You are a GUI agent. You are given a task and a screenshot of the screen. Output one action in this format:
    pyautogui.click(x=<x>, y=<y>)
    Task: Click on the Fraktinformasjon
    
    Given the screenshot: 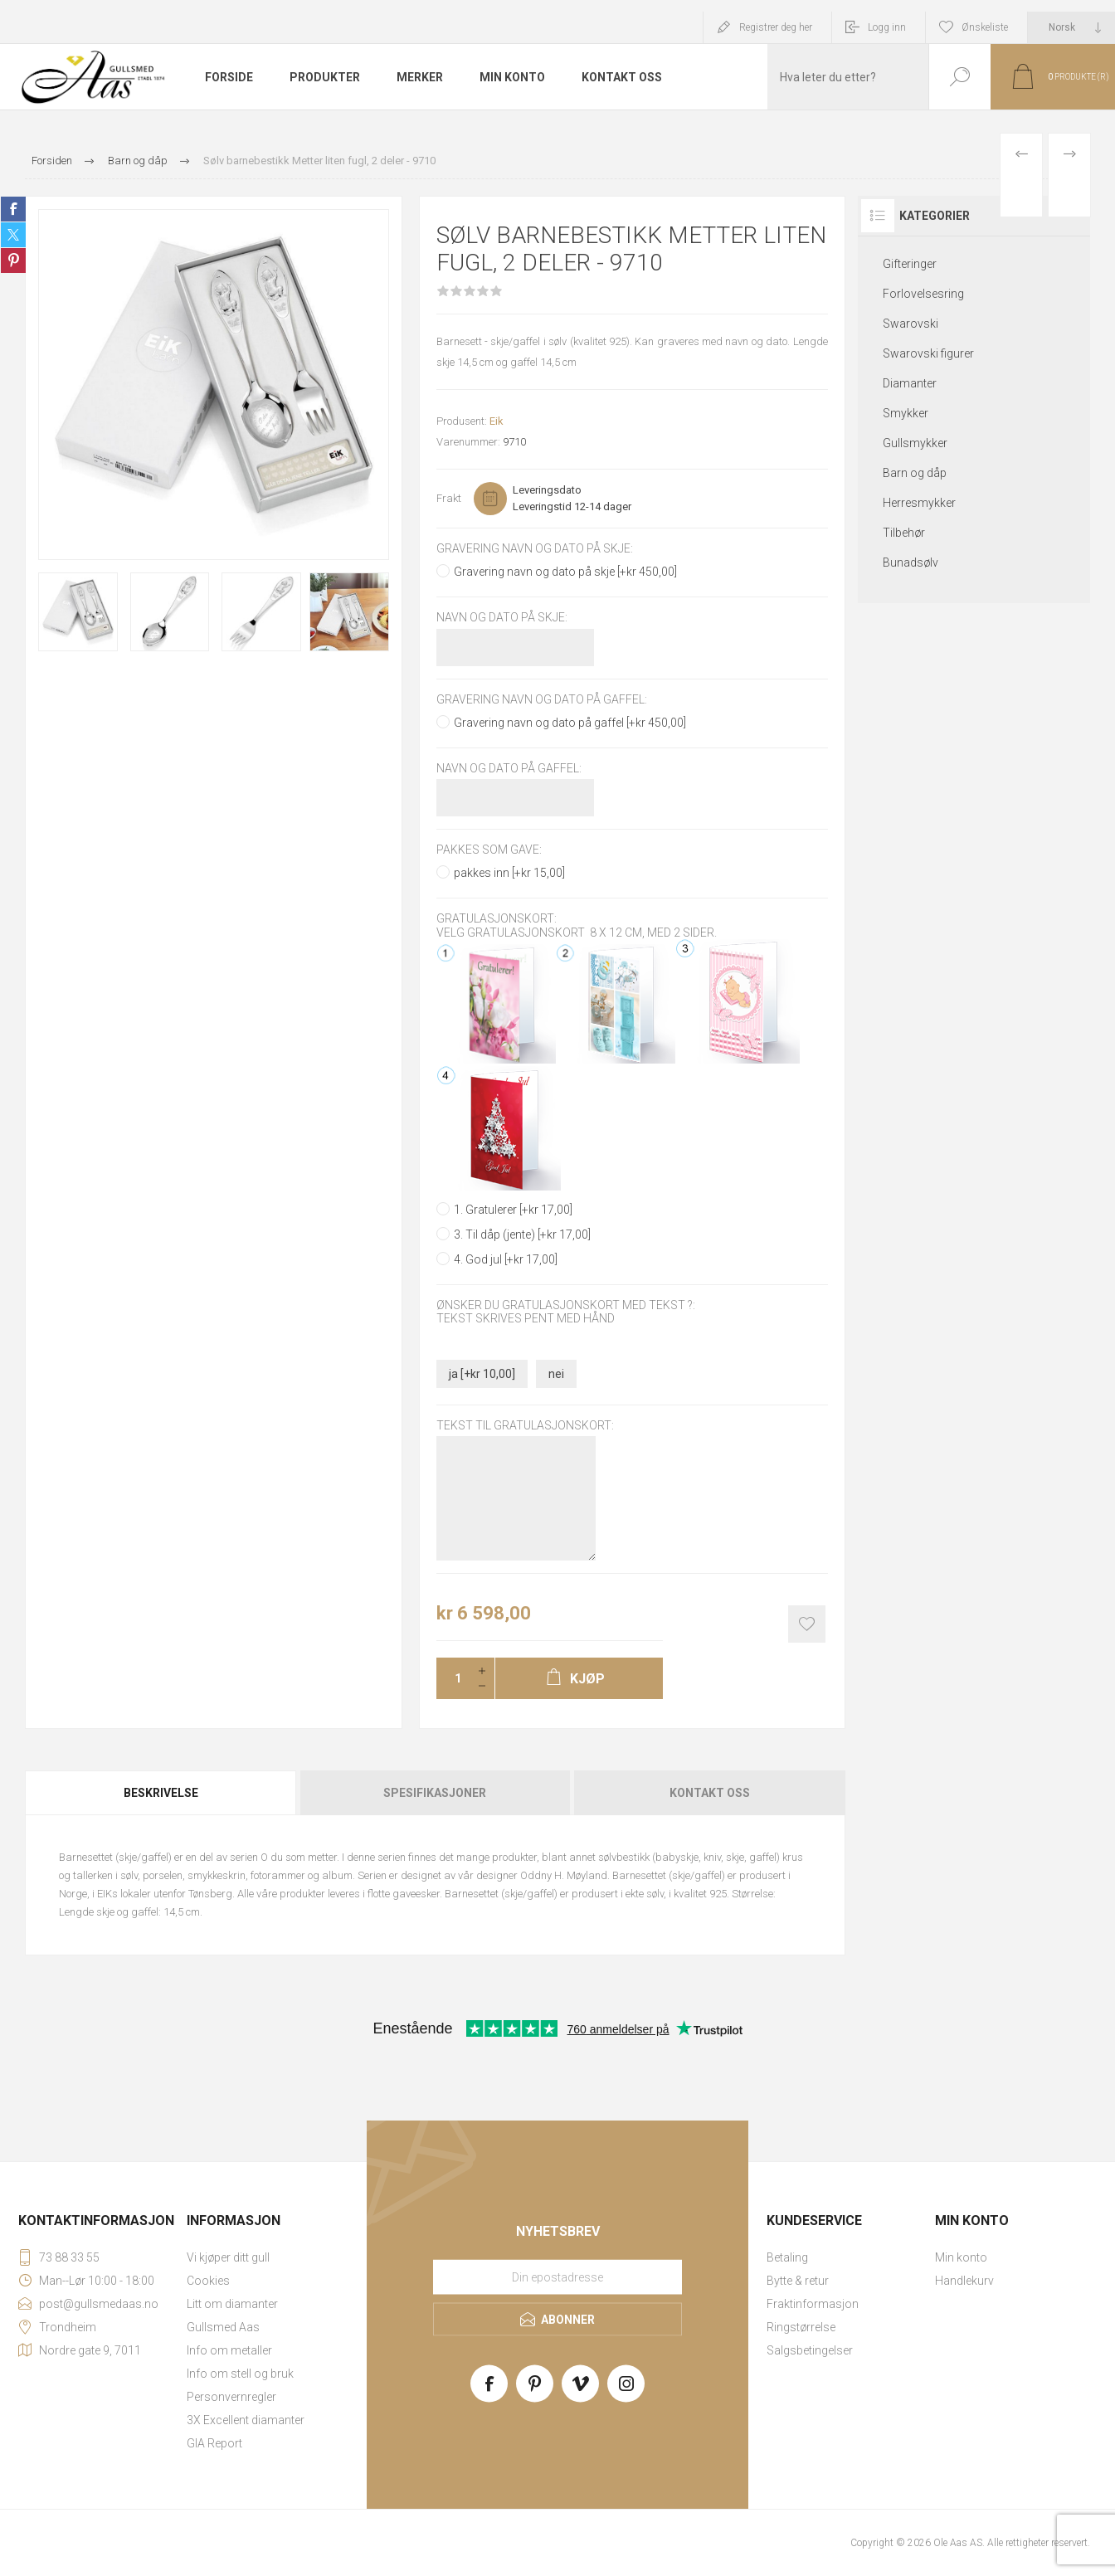 What is the action you would take?
    pyautogui.click(x=813, y=2304)
    